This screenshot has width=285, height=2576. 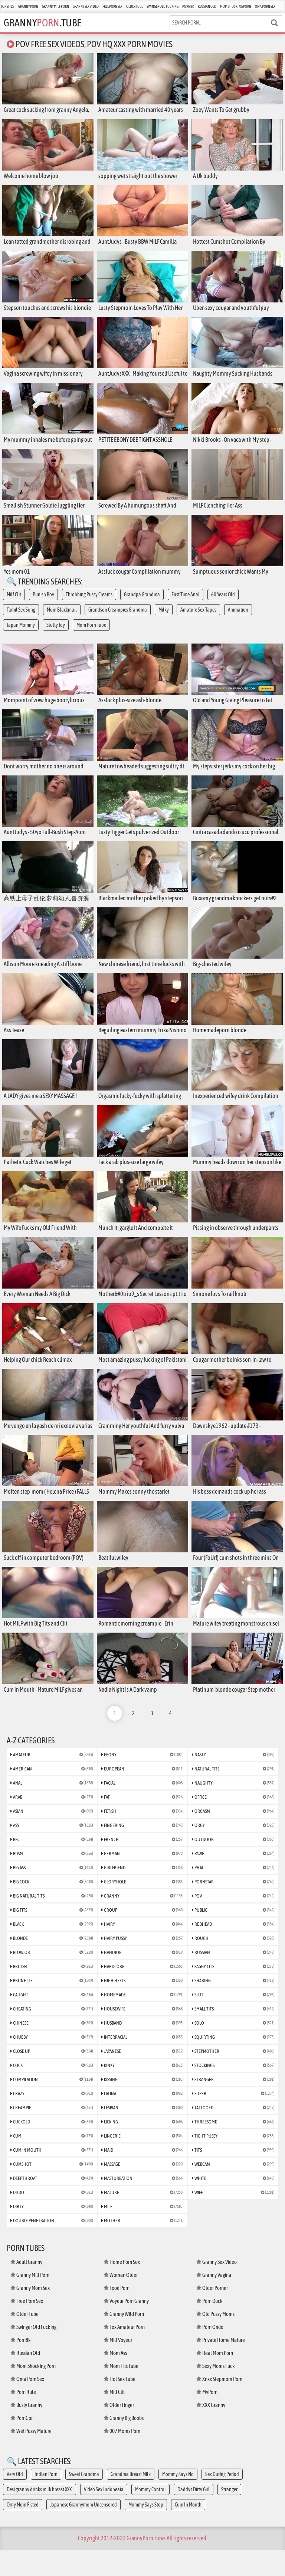 What do you see at coordinates (55, 634) in the screenshot?
I see `Slutty Joy` at bounding box center [55, 634].